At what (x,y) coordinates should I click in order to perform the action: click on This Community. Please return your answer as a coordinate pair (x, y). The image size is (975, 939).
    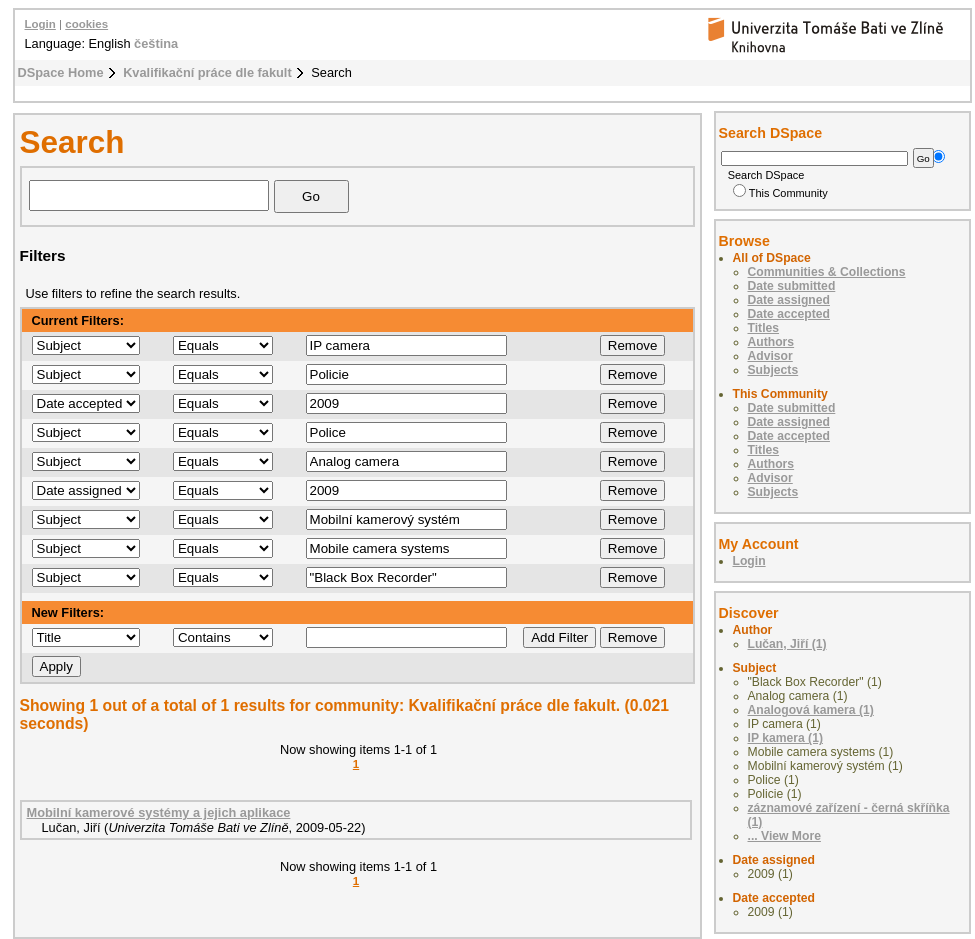
    Looking at the image, I should click on (780, 193).